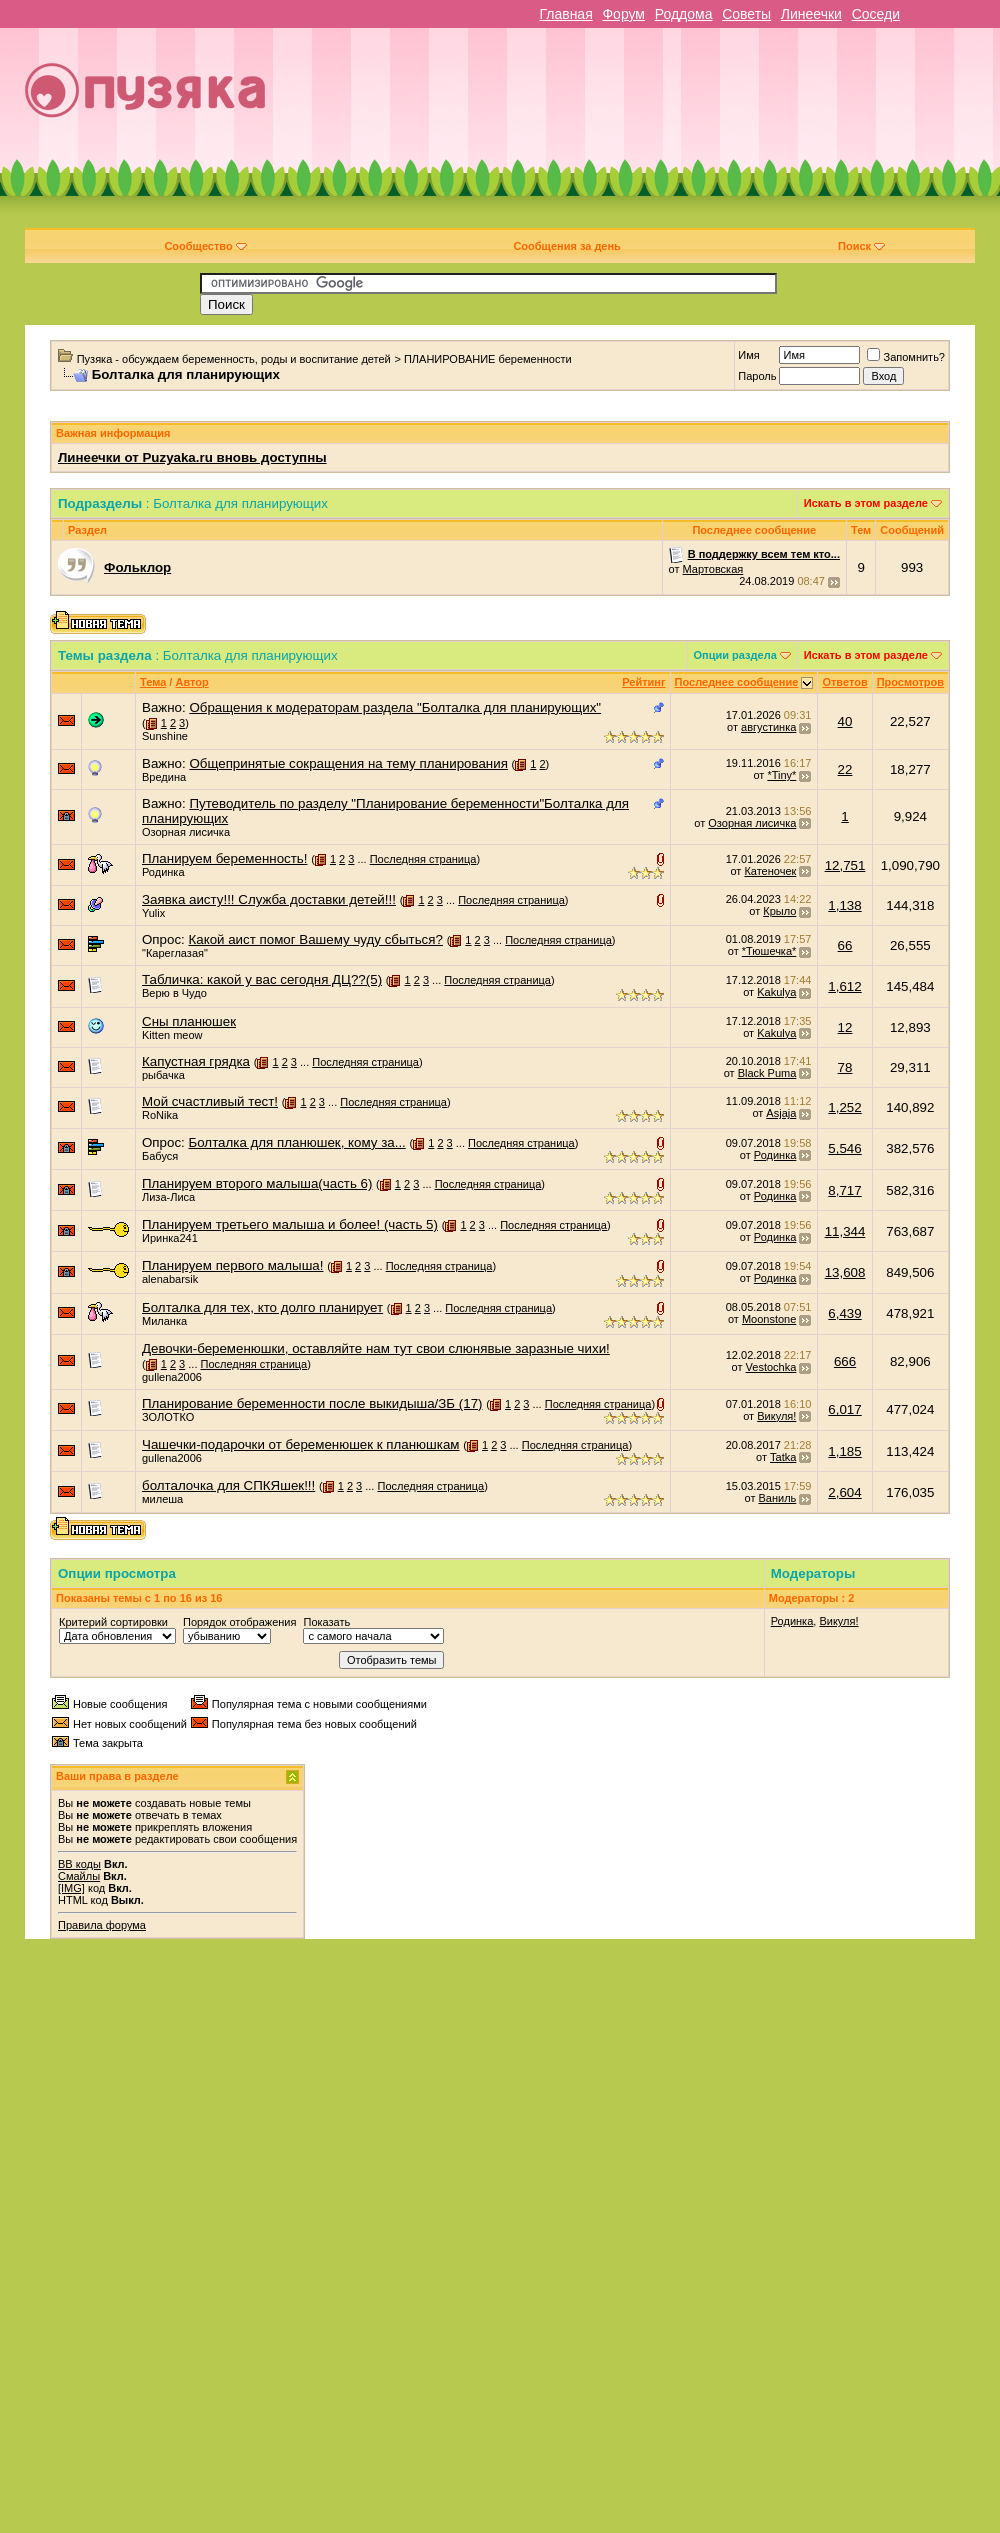 This screenshot has height=2533, width=1000. I want to click on Капустная грядка, so click(196, 1061).